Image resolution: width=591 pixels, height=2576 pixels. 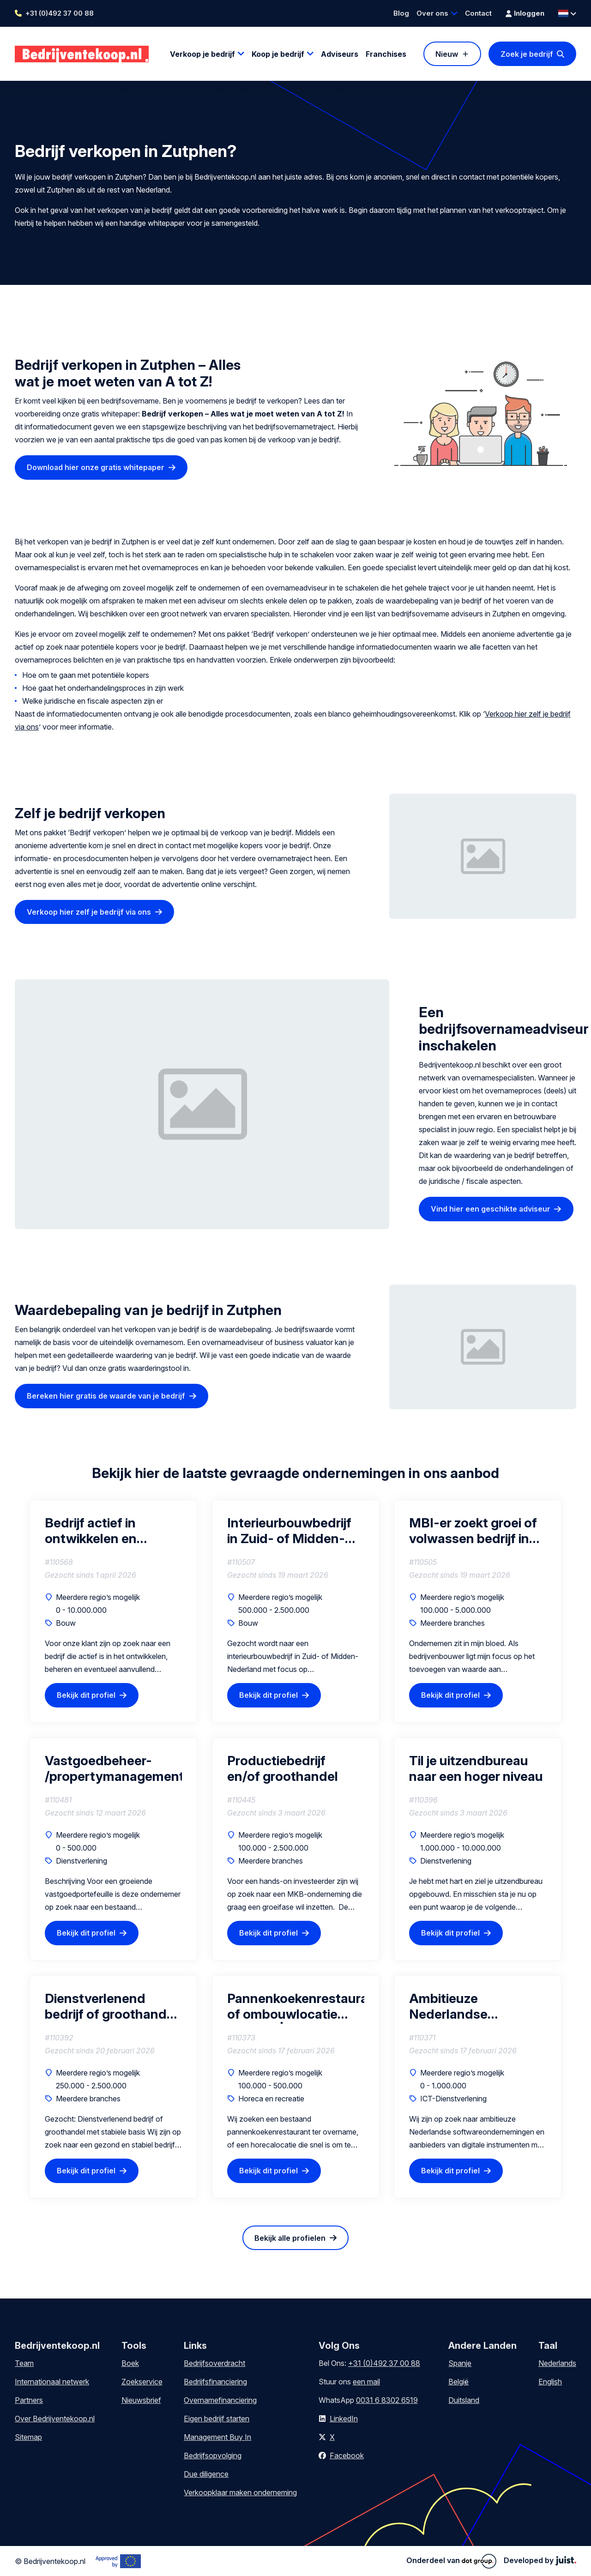 What do you see at coordinates (490, 1208) in the screenshot?
I see `Vind hier een geschikte adviseur` at bounding box center [490, 1208].